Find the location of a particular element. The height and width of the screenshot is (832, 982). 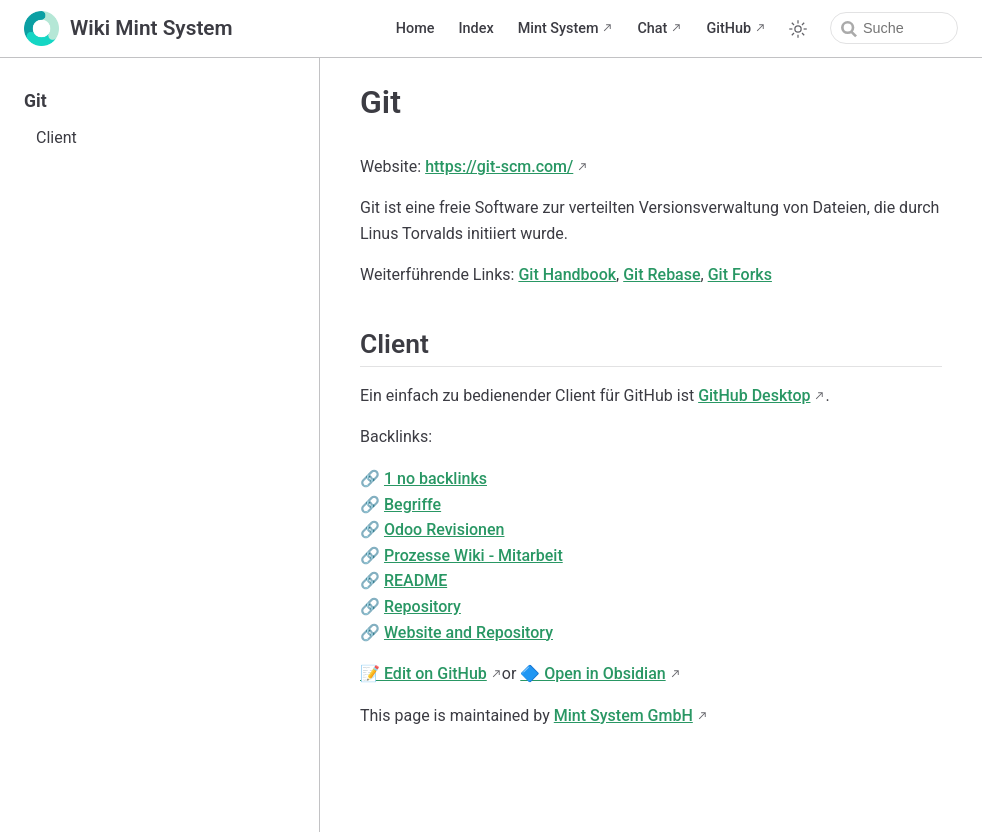

Repository is located at coordinates (422, 606).